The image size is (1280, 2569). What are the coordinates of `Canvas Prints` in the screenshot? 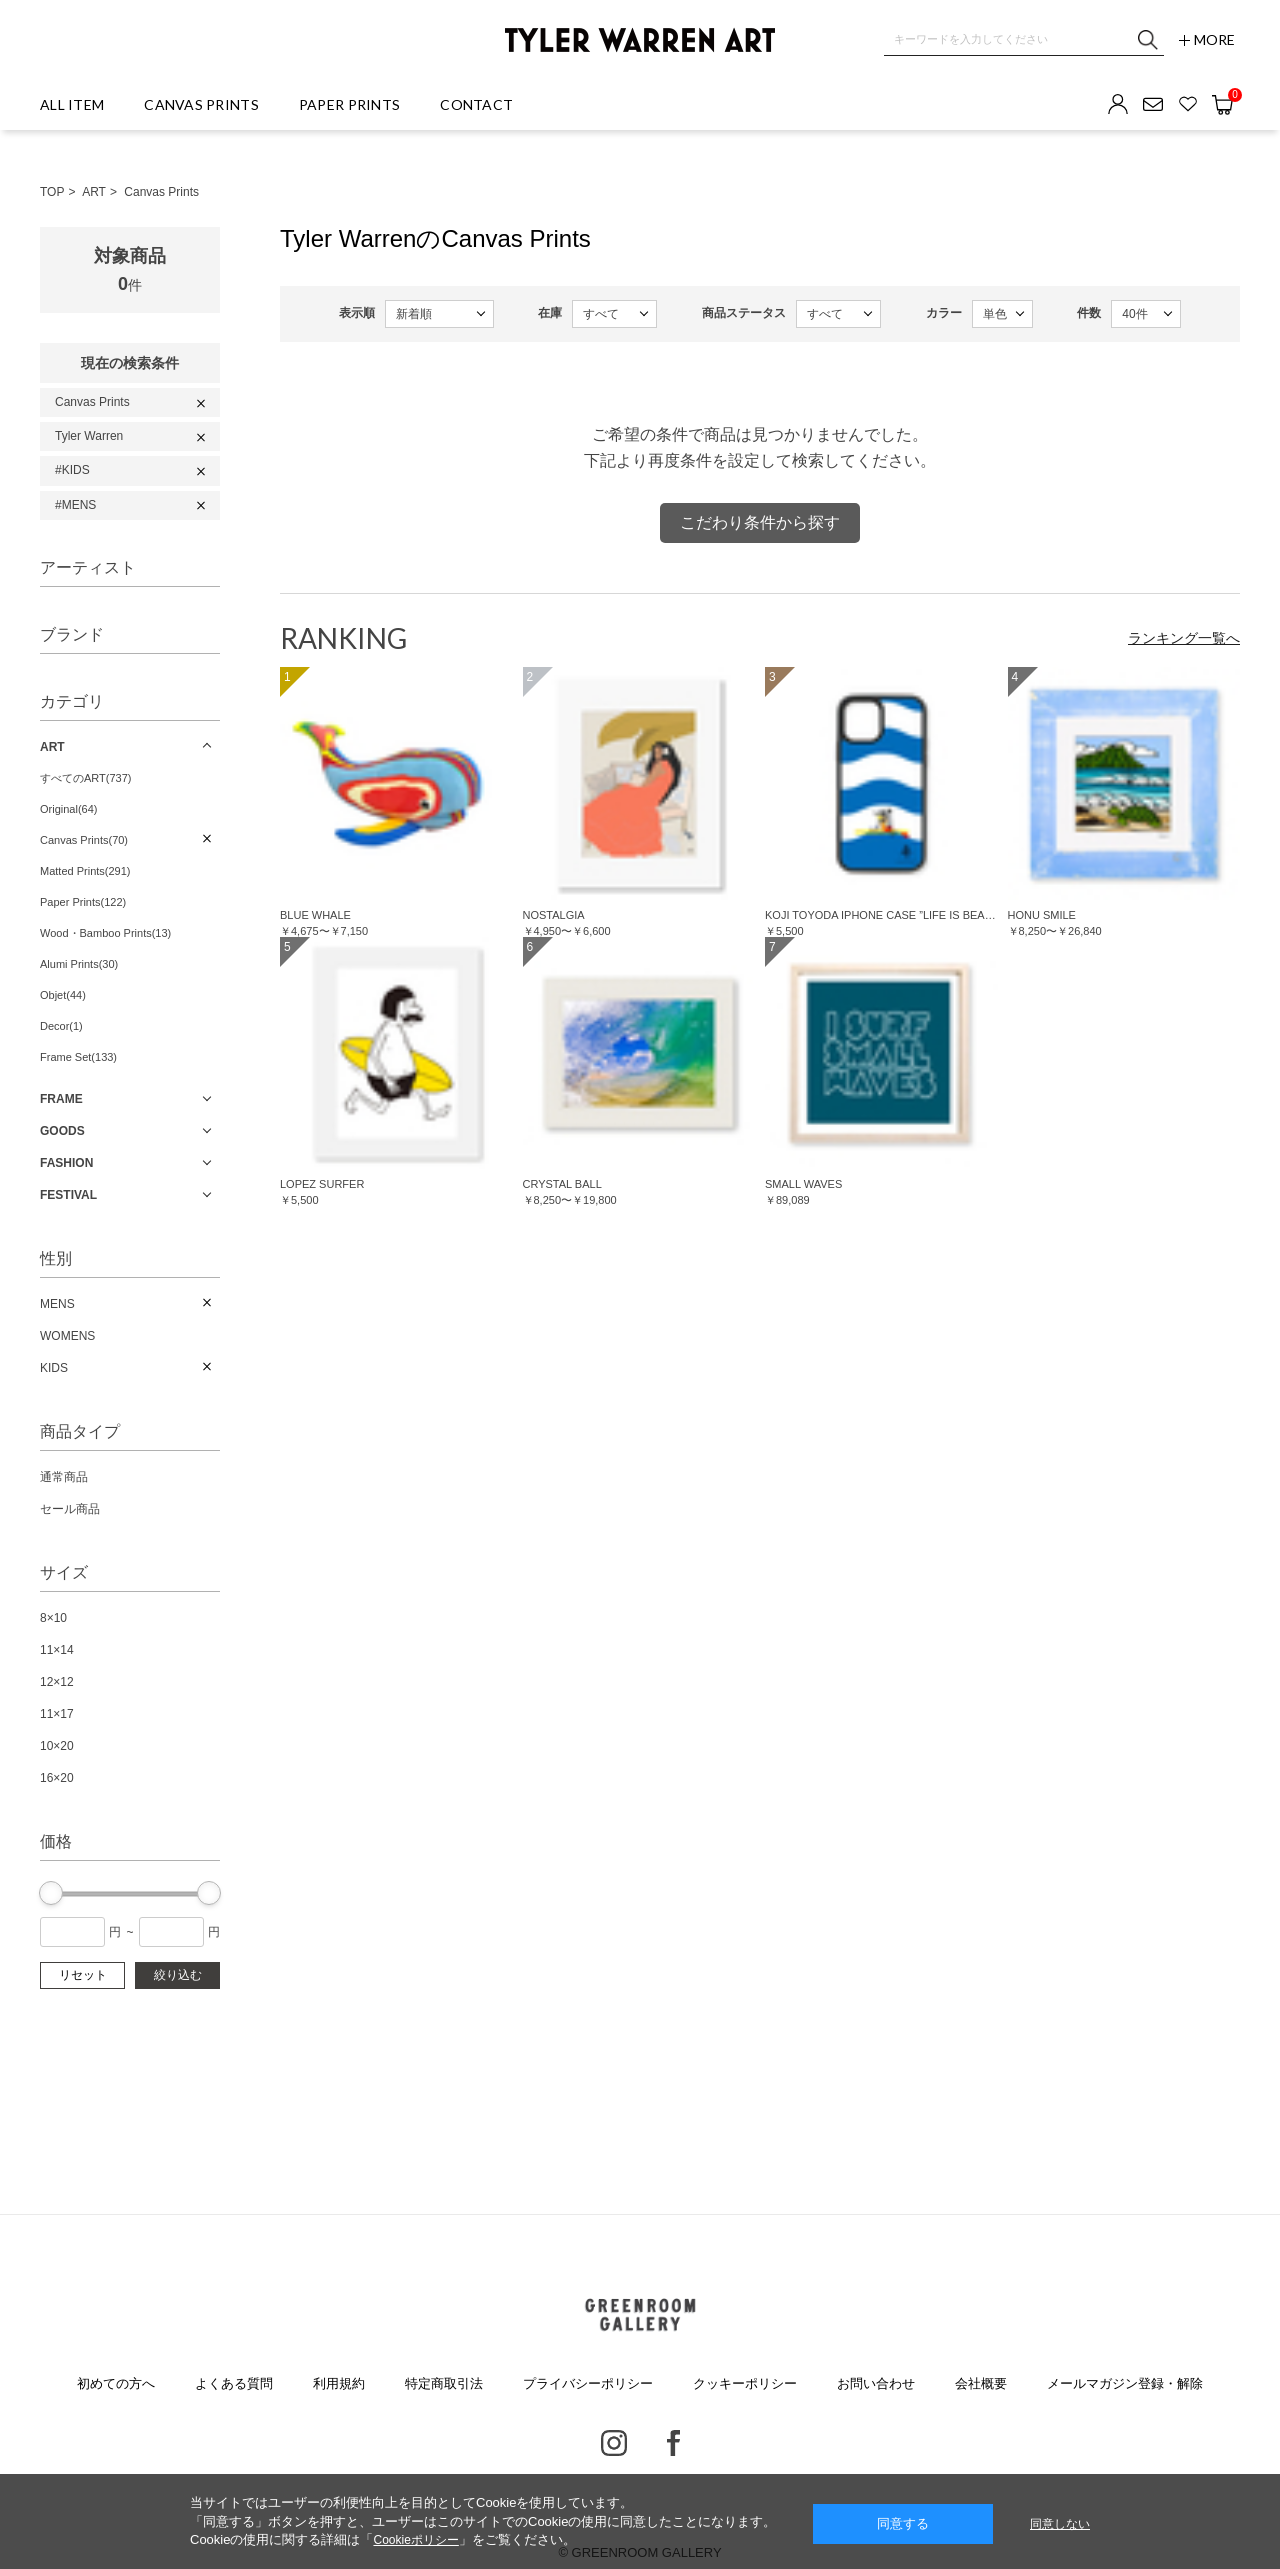 It's located at (161, 192).